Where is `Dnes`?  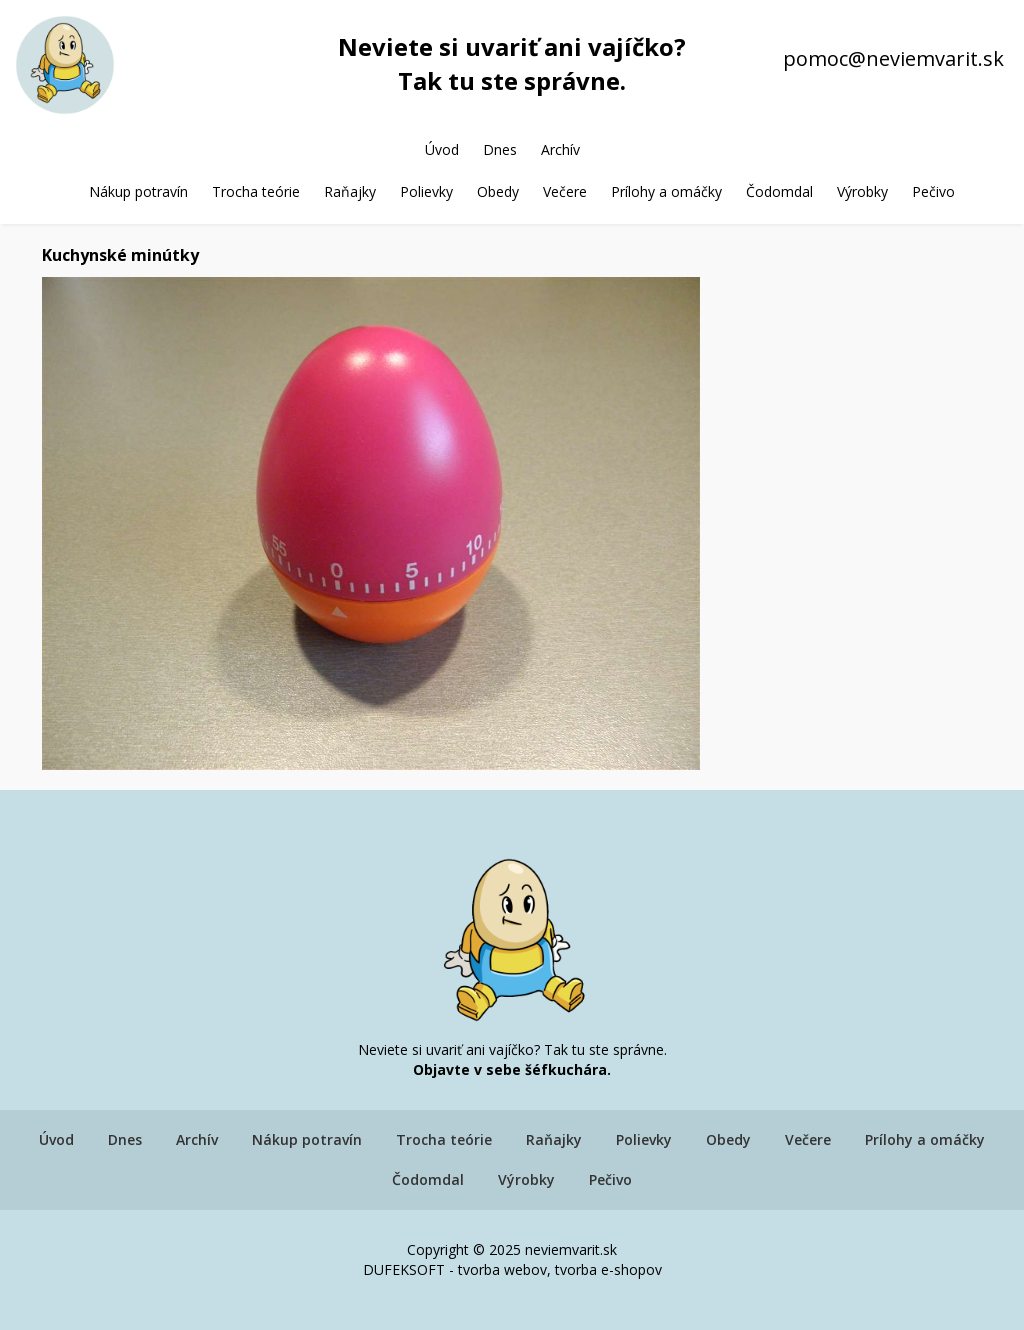
Dnes is located at coordinates (500, 149).